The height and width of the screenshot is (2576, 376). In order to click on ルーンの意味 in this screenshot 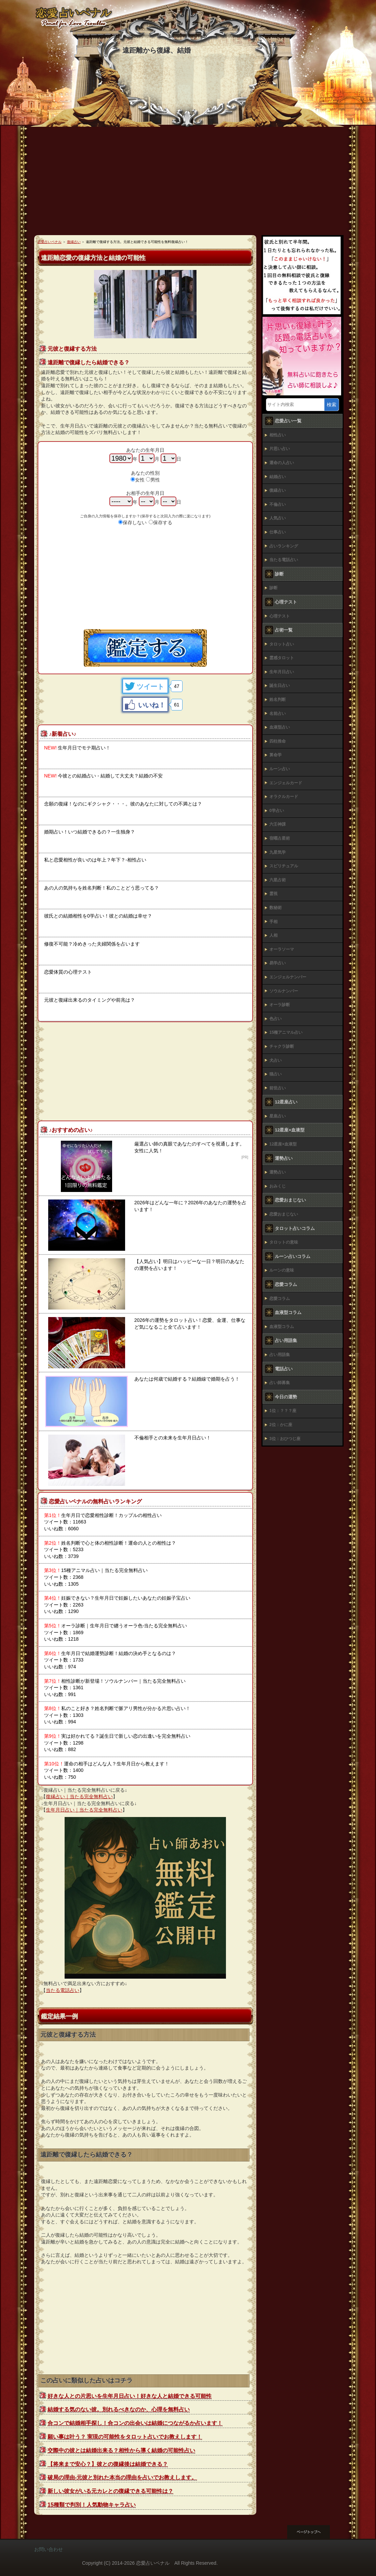, I will do `click(281, 1270)`.